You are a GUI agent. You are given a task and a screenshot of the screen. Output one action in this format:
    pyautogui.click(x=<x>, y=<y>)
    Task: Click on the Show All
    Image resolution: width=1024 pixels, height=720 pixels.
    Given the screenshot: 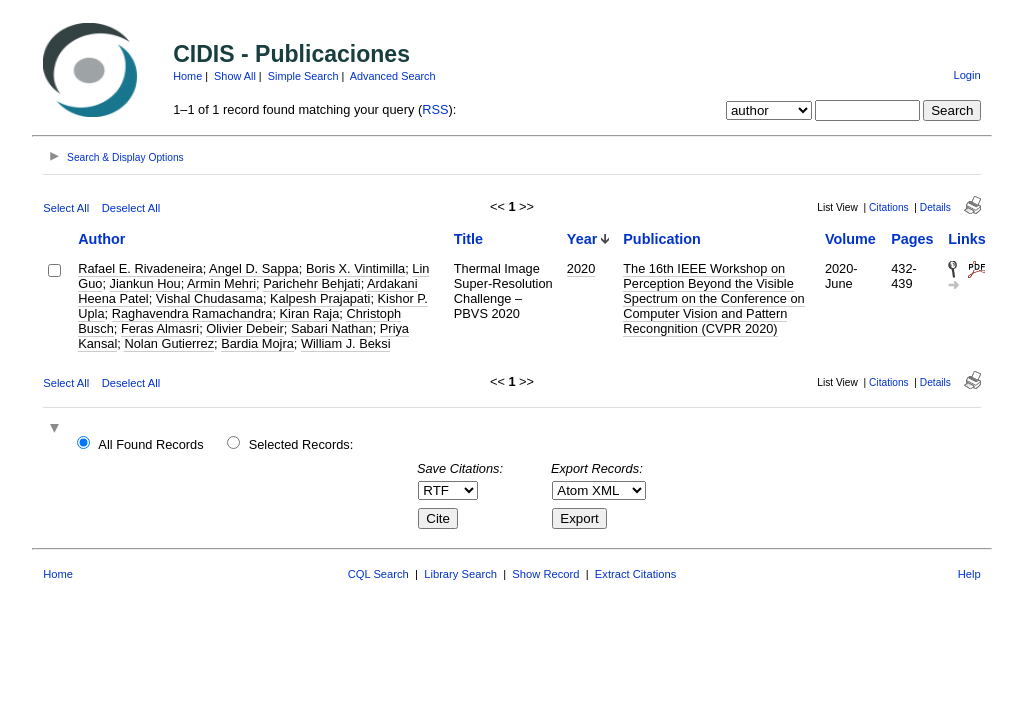 What is the action you would take?
    pyautogui.click(x=235, y=76)
    